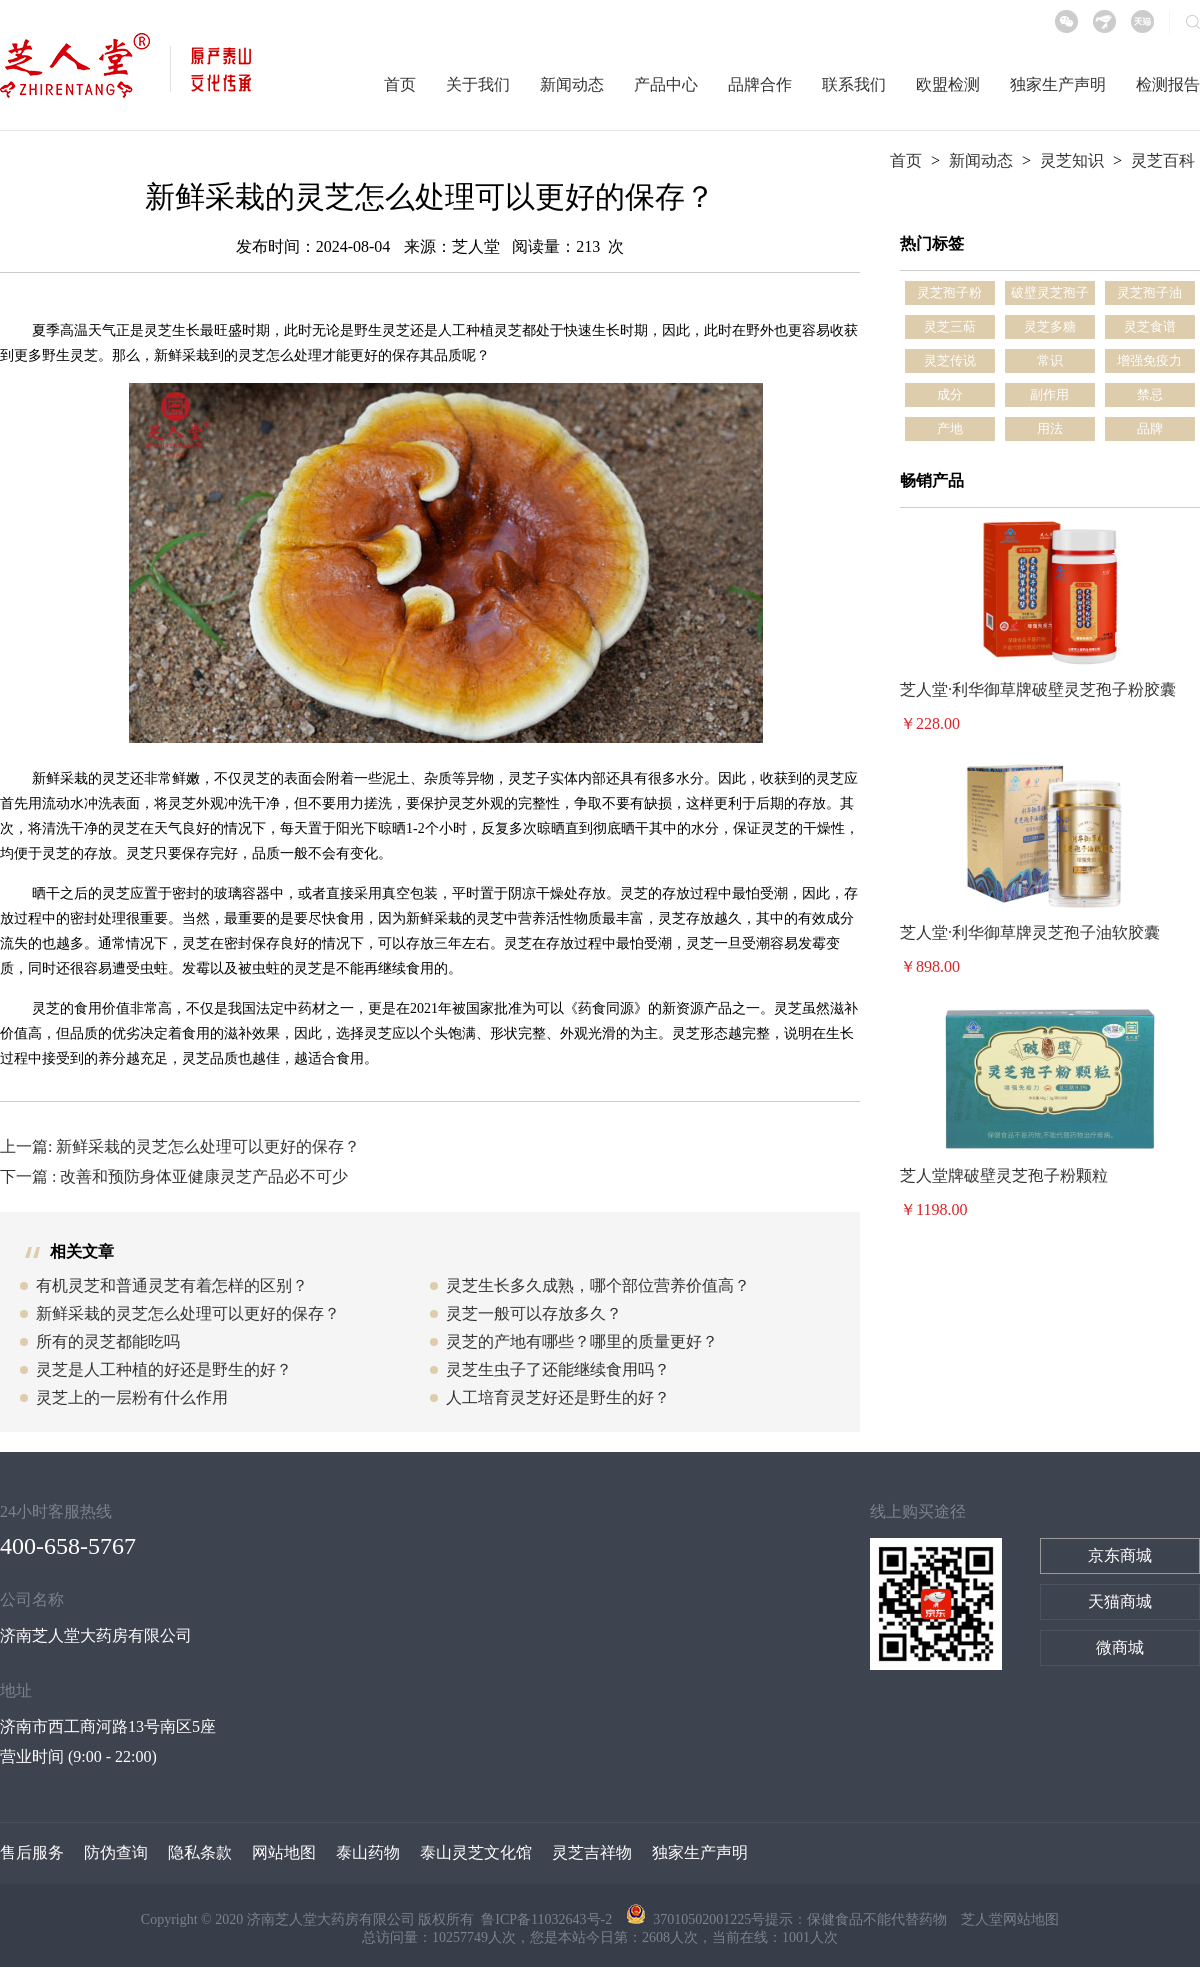  I want to click on 禁忌, so click(1150, 394).